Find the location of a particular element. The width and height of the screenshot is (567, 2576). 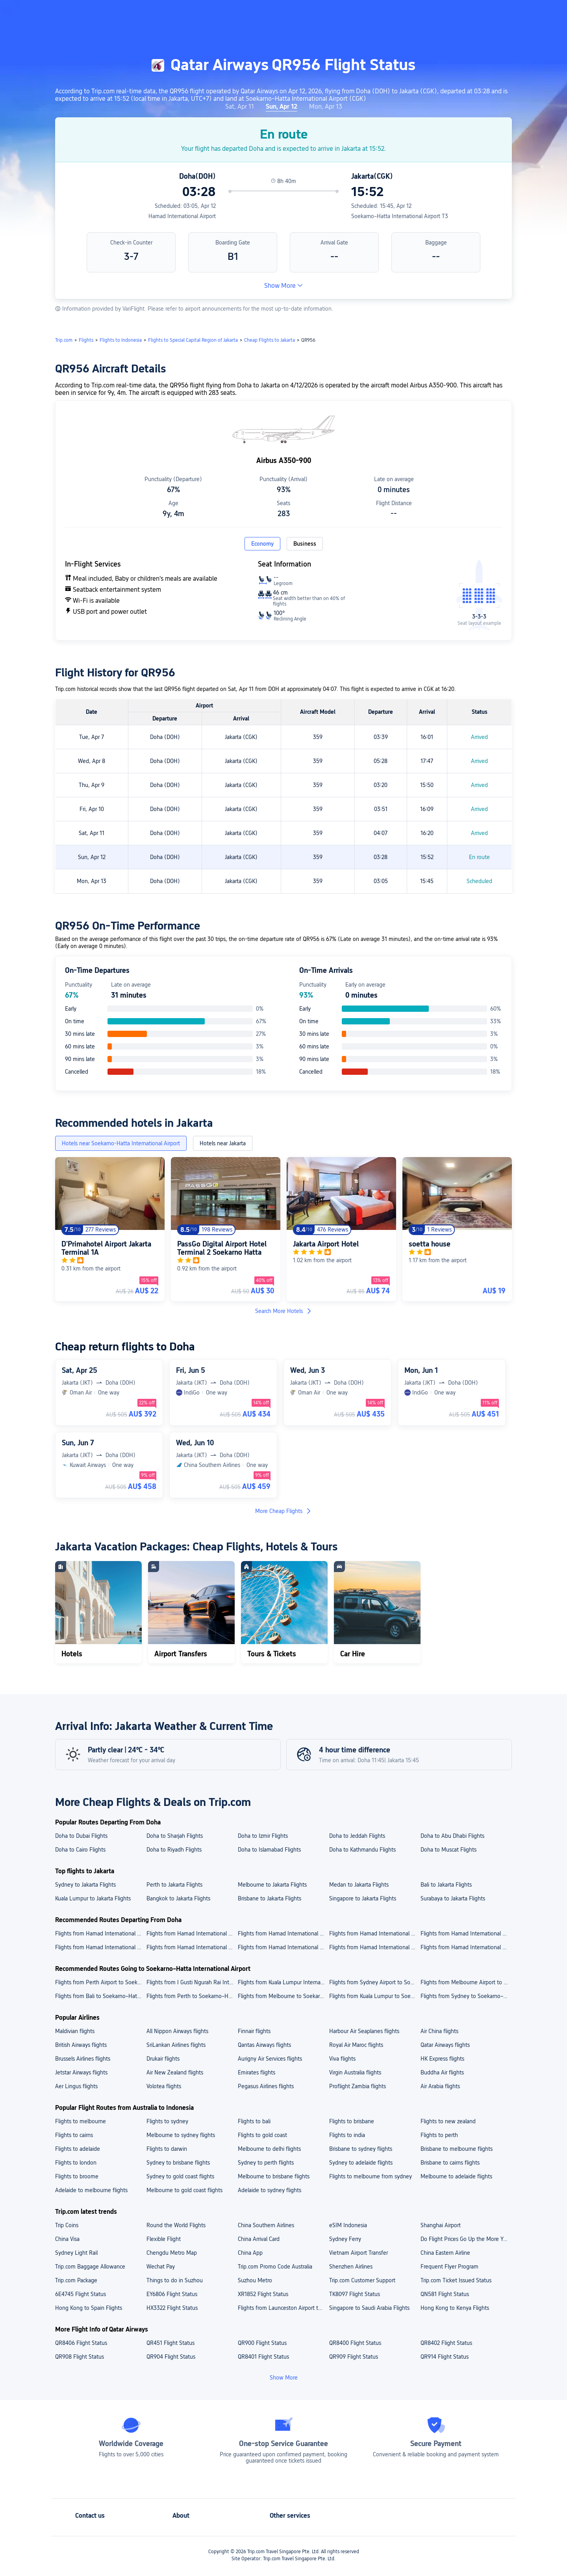

Flights from Hamad International Airport to Tribhuvan International Airport is located at coordinates (466, 1933).